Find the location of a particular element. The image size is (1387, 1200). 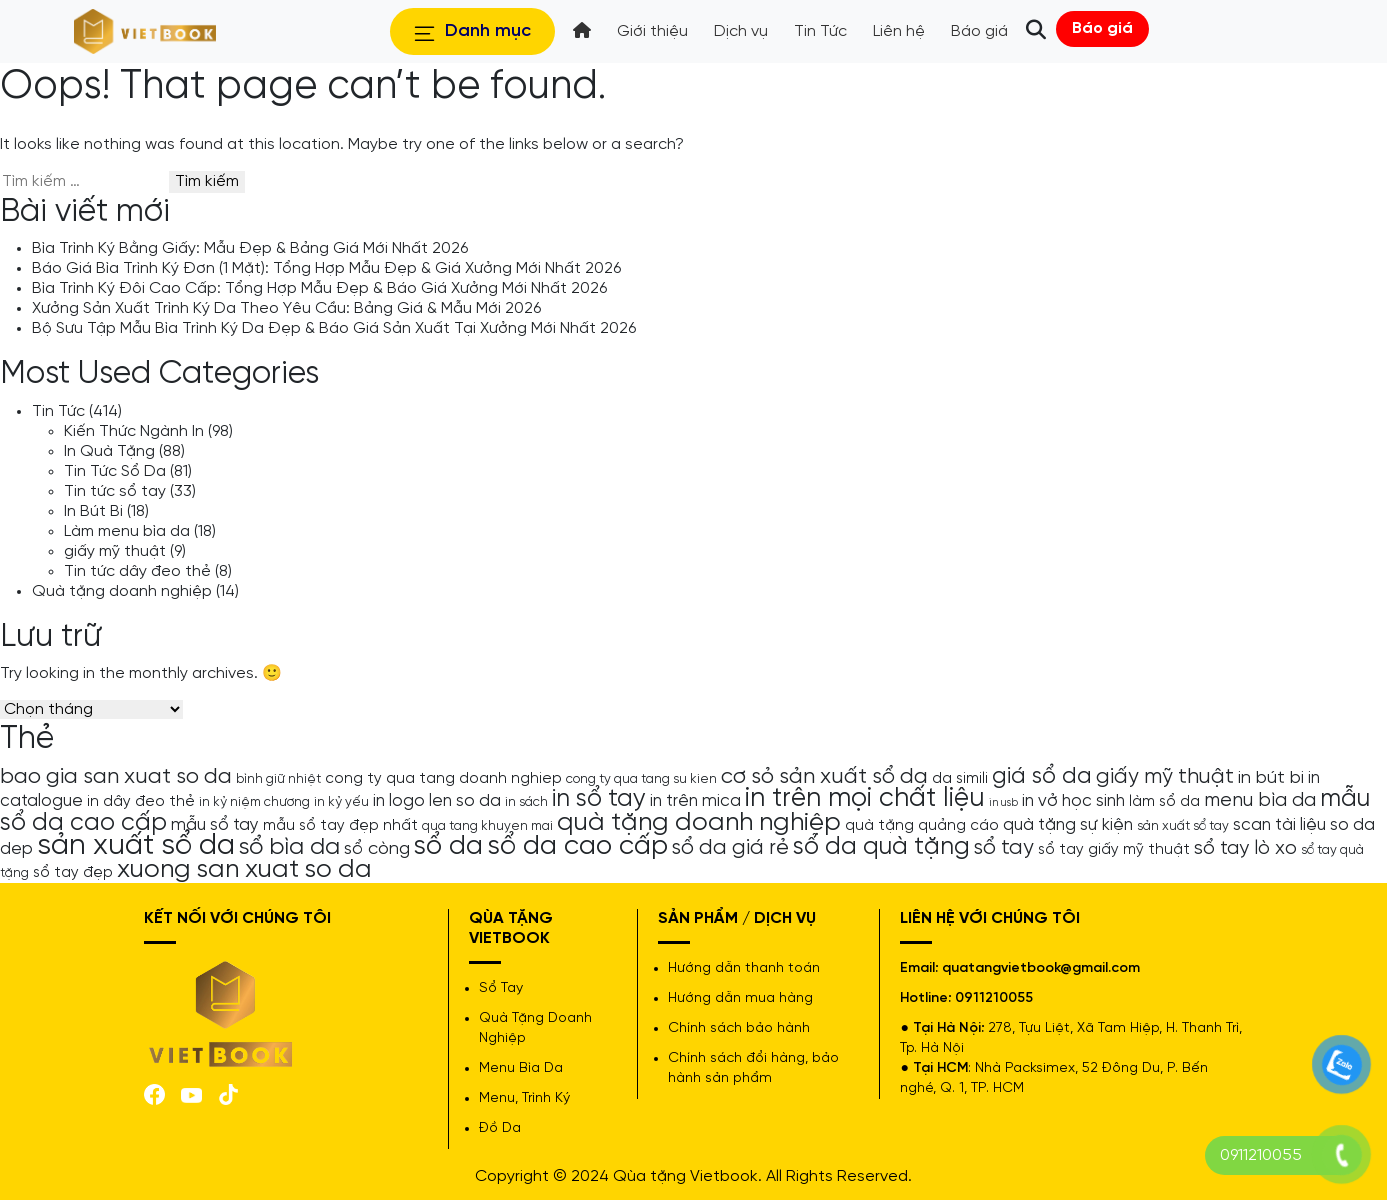

in kỷ niệm chương [in kỷ niệm chương (4 mục)] is located at coordinates (254, 802).